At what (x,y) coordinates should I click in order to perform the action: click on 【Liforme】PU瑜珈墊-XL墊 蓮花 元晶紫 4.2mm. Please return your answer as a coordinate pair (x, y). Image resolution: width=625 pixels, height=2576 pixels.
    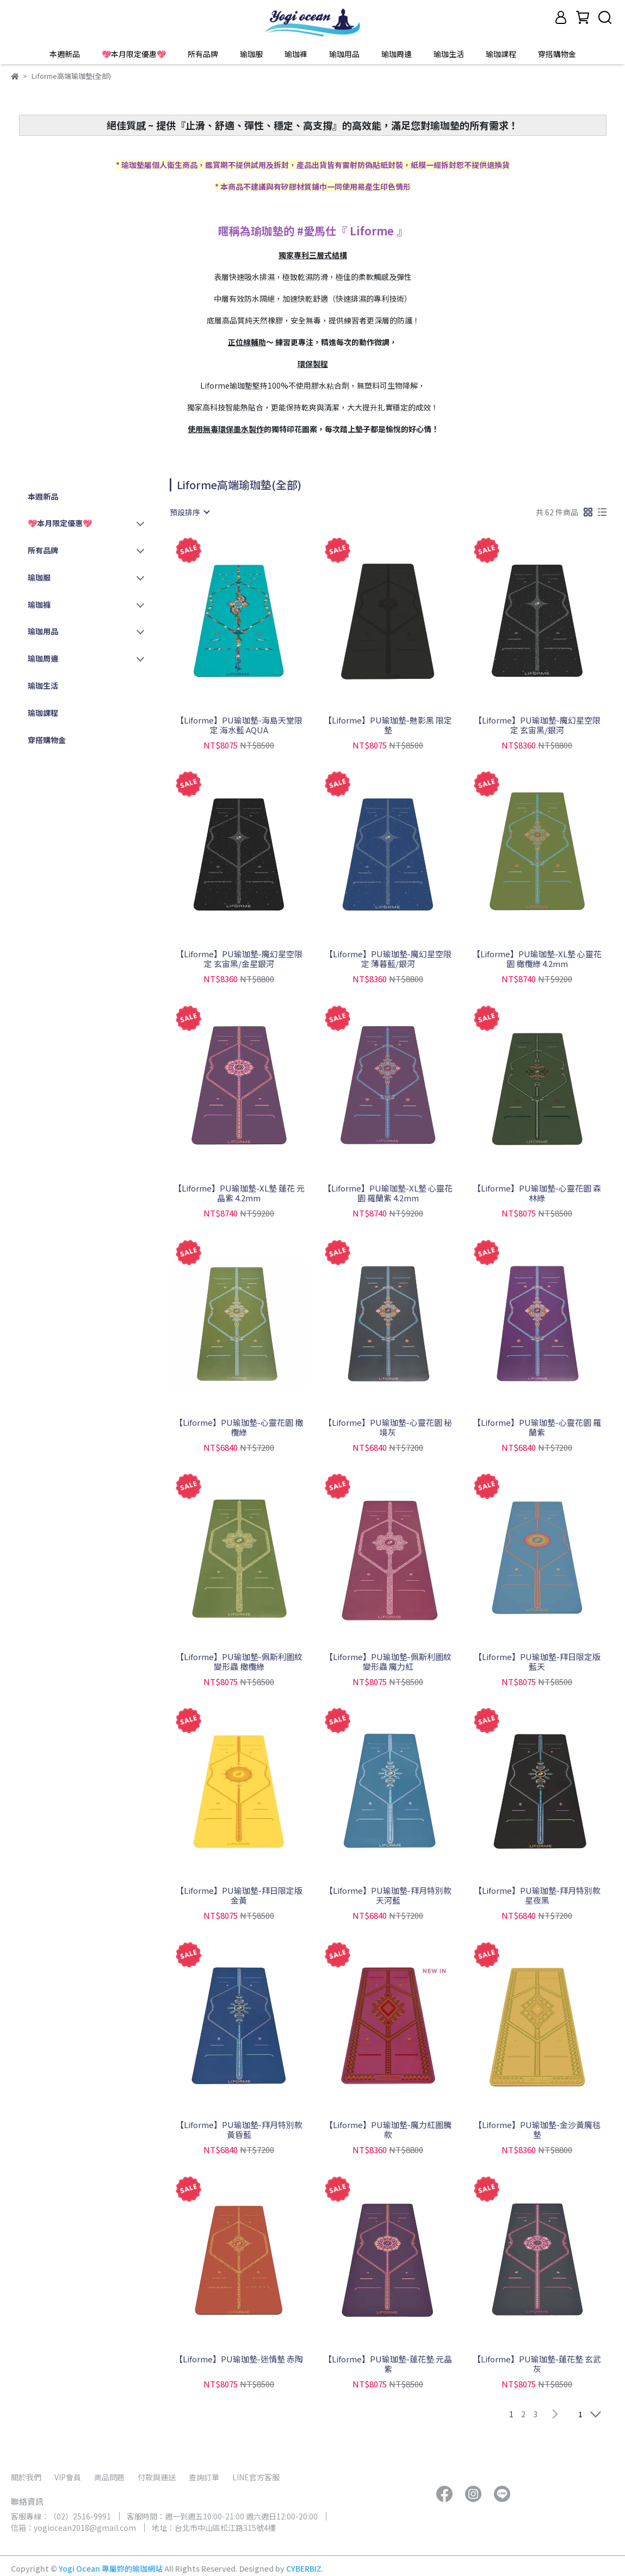
    Looking at the image, I should click on (239, 1193).